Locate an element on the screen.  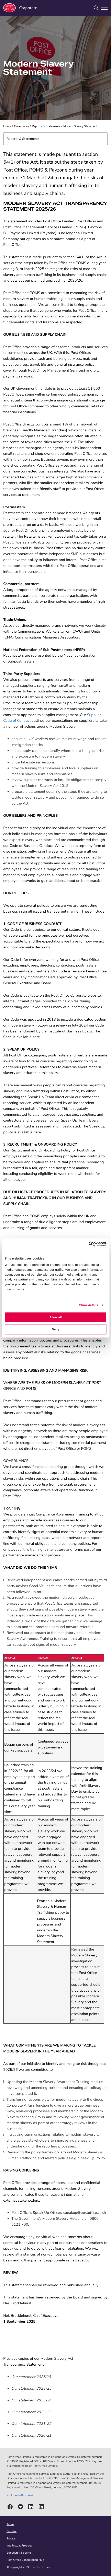
Modern Slavery Statement is located at coordinates (80, 126).